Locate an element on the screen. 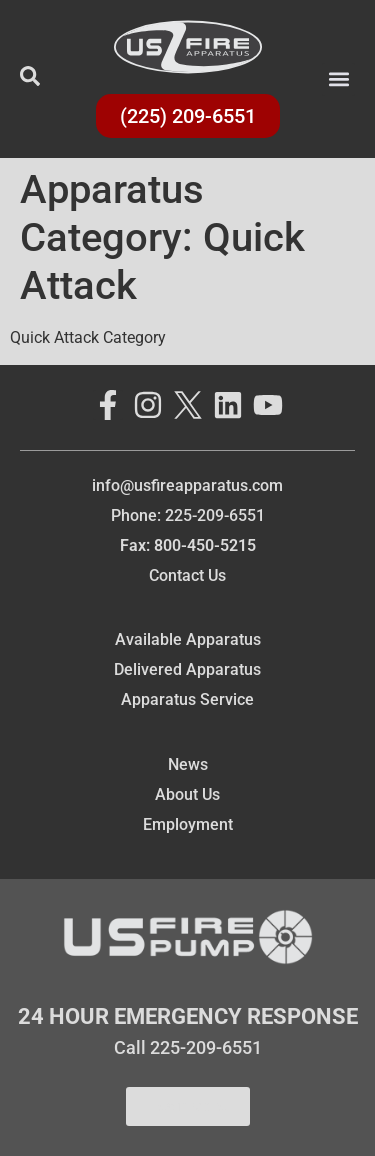  Contact Us is located at coordinates (187, 575).